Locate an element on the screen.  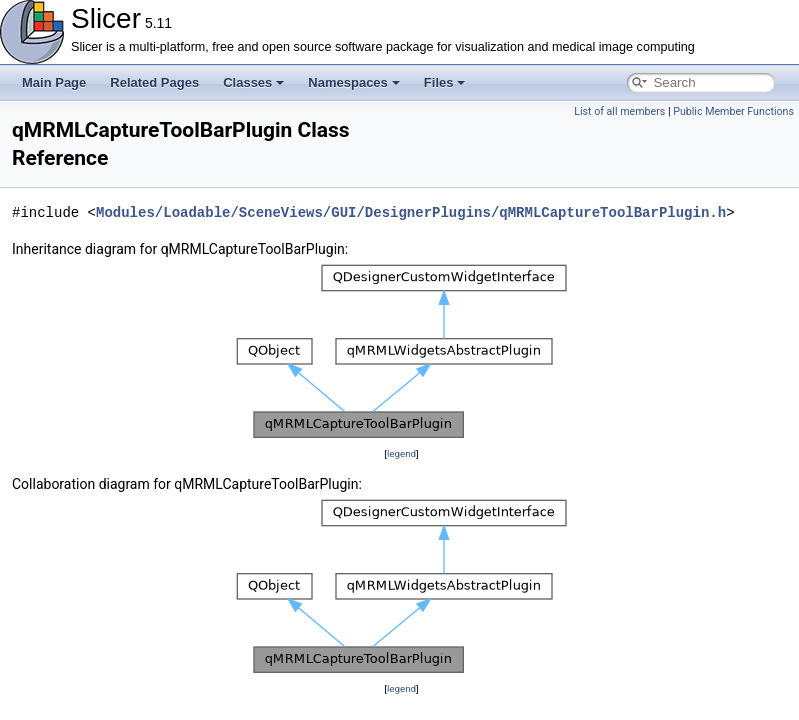
Files is located at coordinates (445, 82).